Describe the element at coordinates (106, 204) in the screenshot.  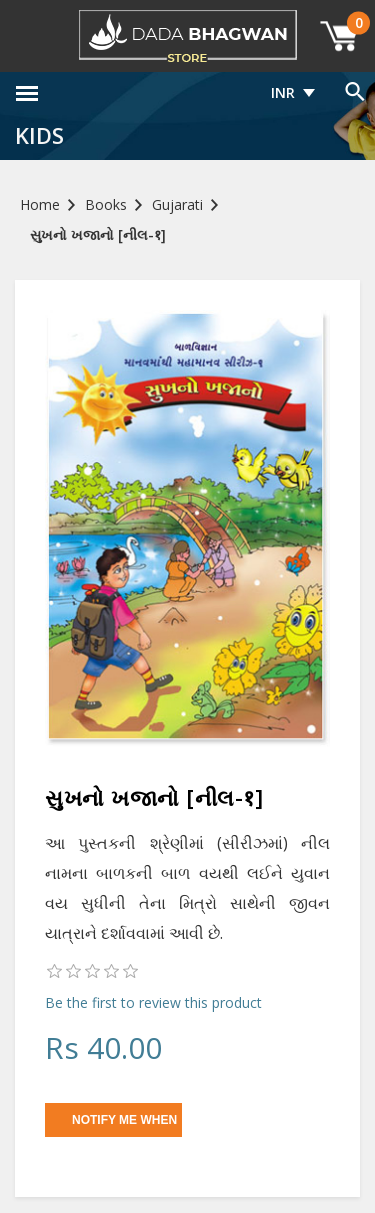
I see `Books` at that location.